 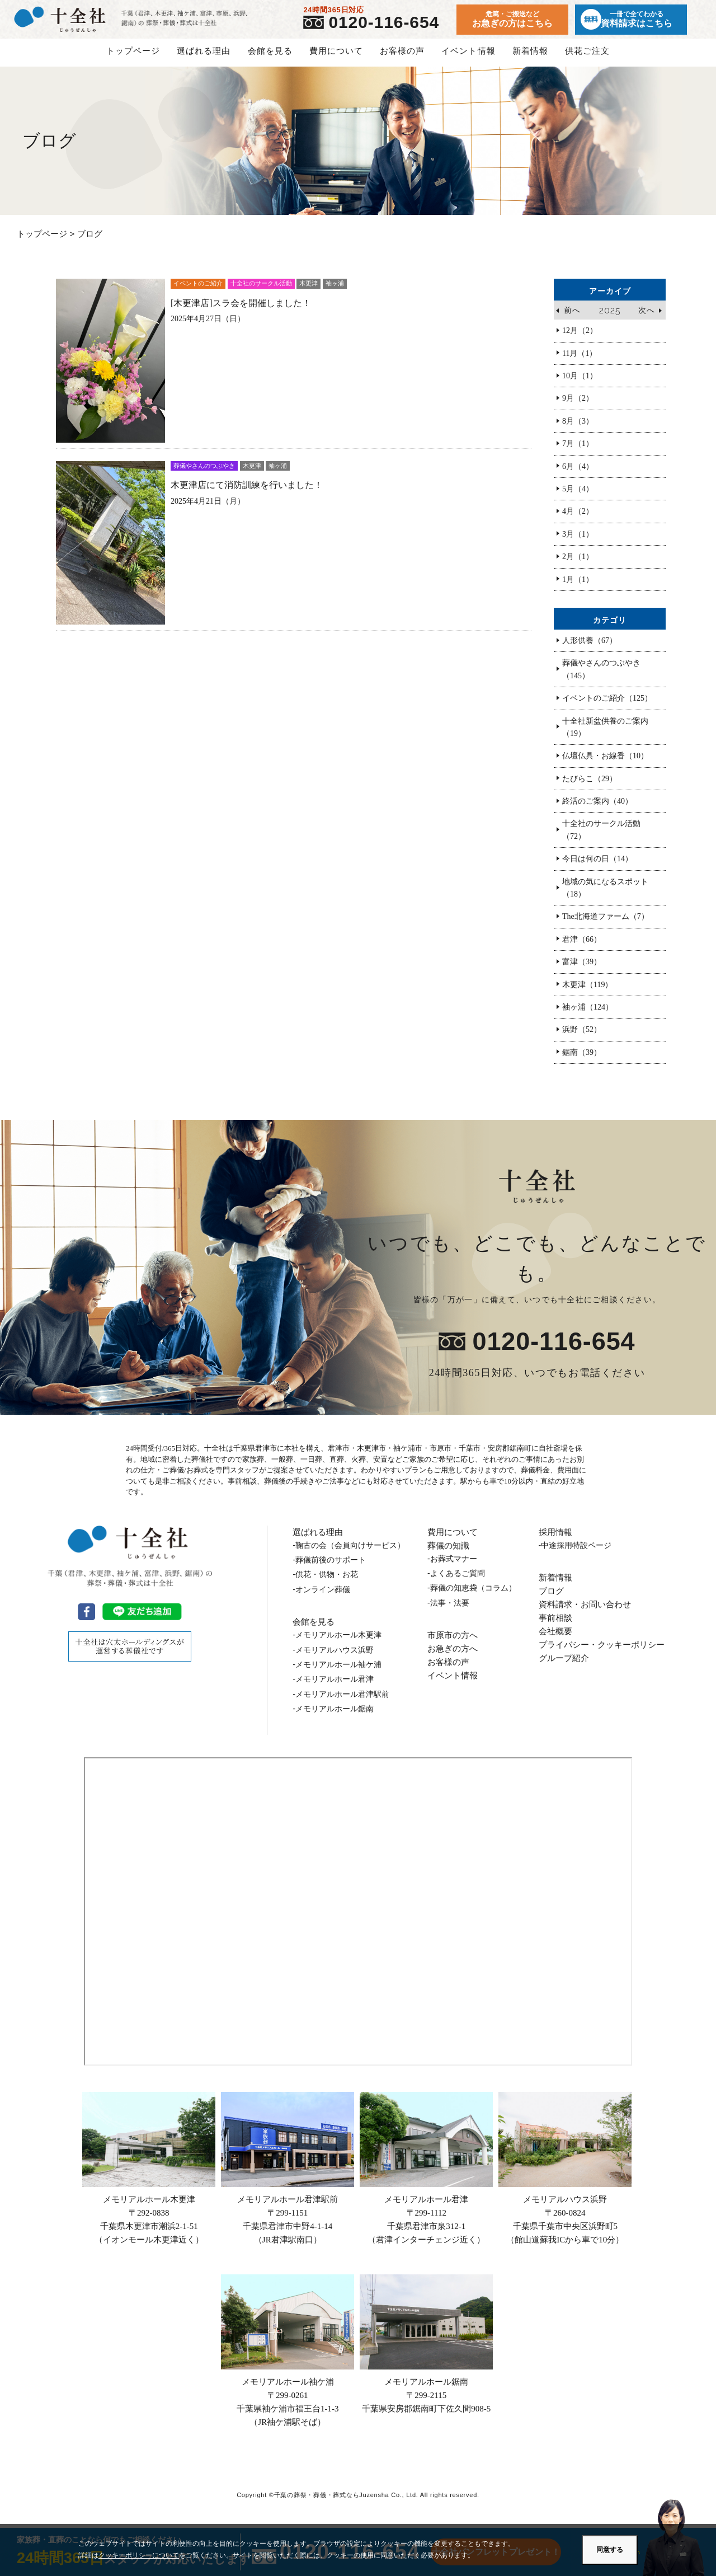 I want to click on 木更津（119）, so click(x=587, y=993).